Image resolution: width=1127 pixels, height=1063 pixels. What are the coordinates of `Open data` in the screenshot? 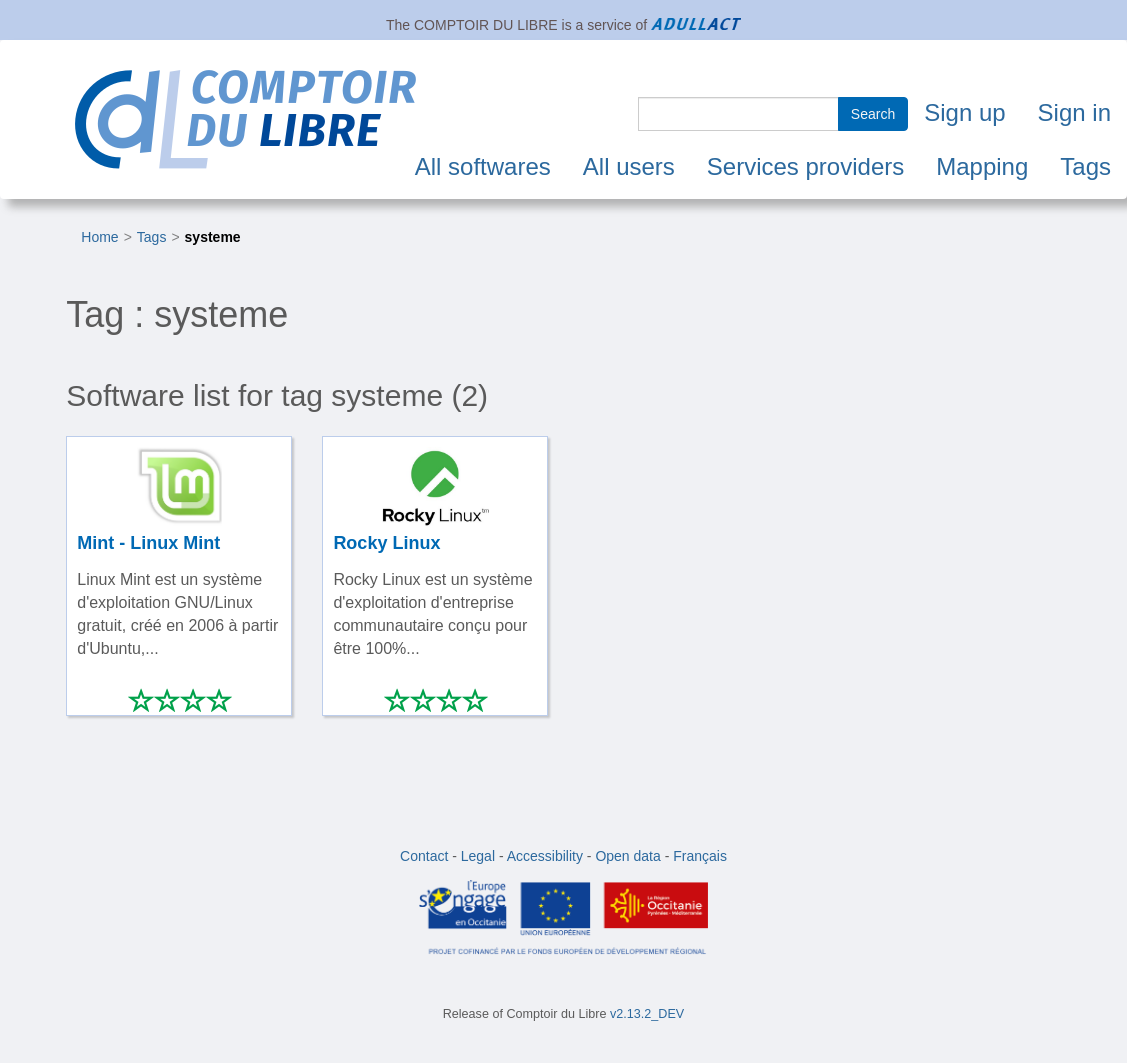 It's located at (627, 856).